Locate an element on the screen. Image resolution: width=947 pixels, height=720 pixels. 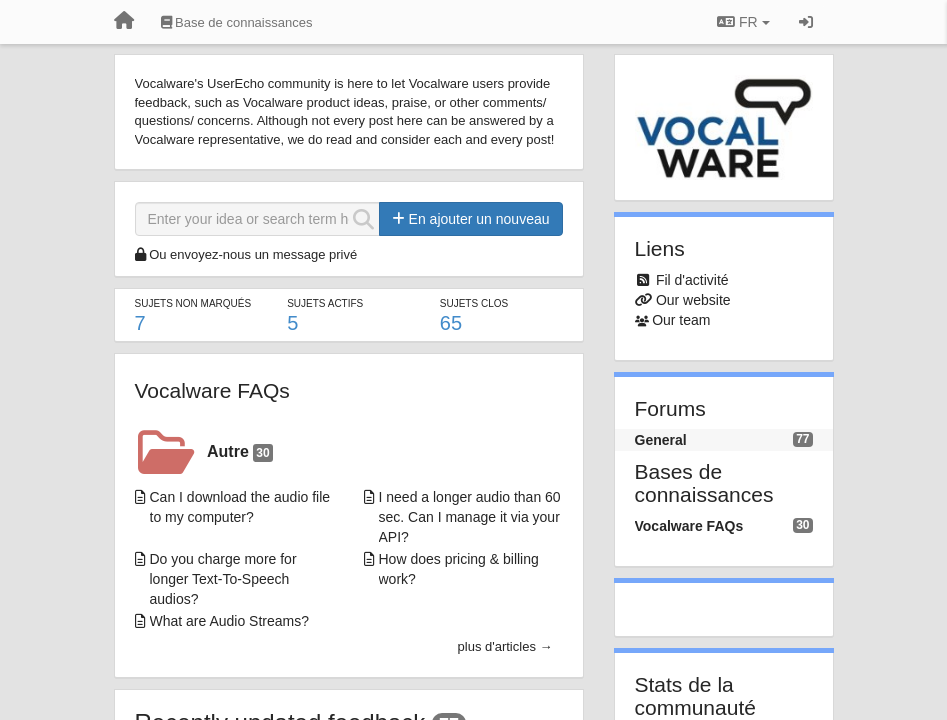
[Se connecter / S'inscrire] is located at coordinates (806, 22).